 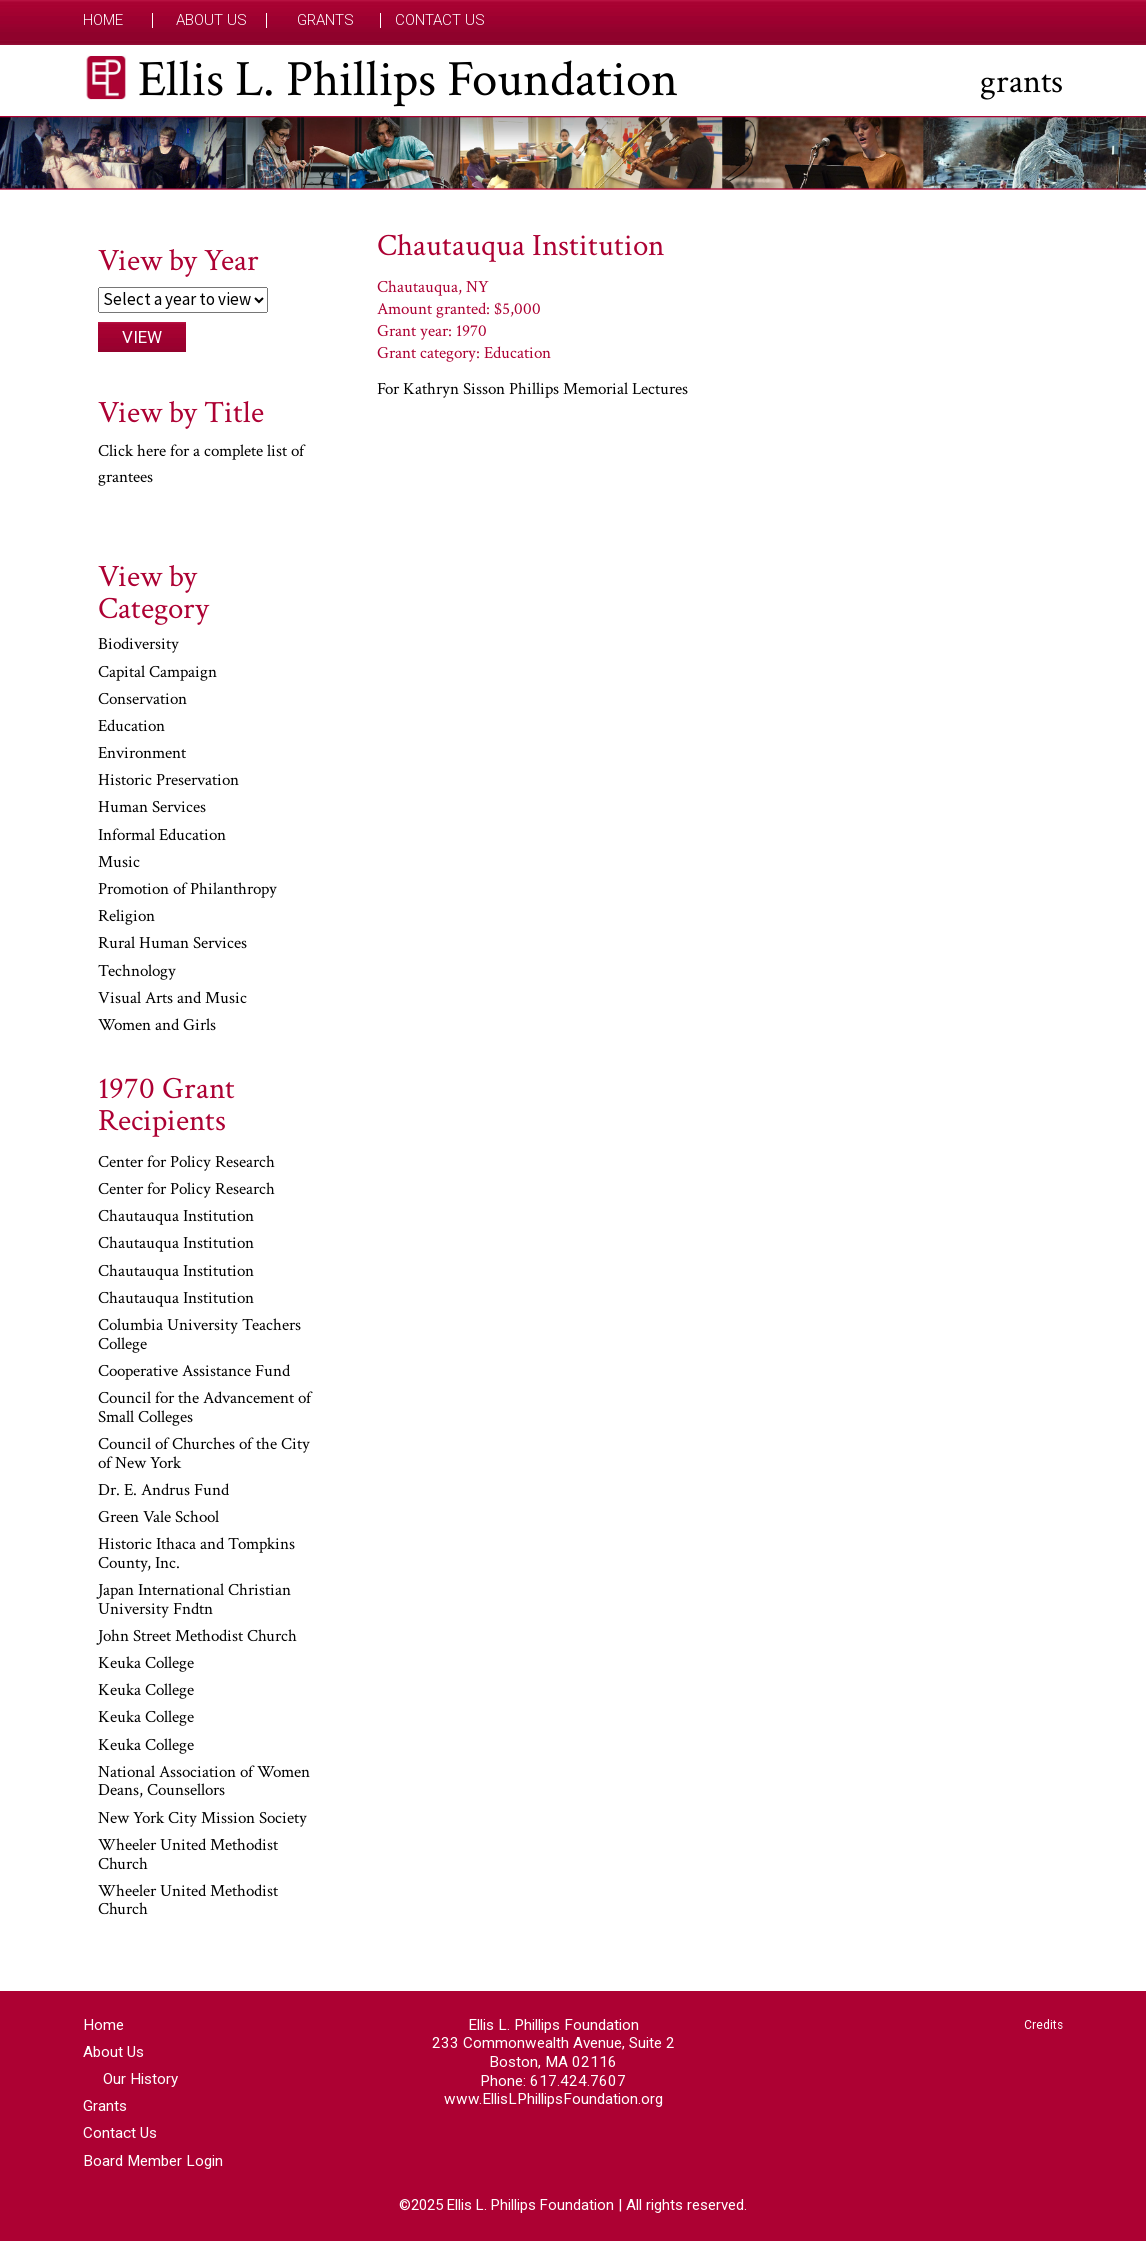 What do you see at coordinates (172, 999) in the screenshot?
I see `Visual Arts and Music` at bounding box center [172, 999].